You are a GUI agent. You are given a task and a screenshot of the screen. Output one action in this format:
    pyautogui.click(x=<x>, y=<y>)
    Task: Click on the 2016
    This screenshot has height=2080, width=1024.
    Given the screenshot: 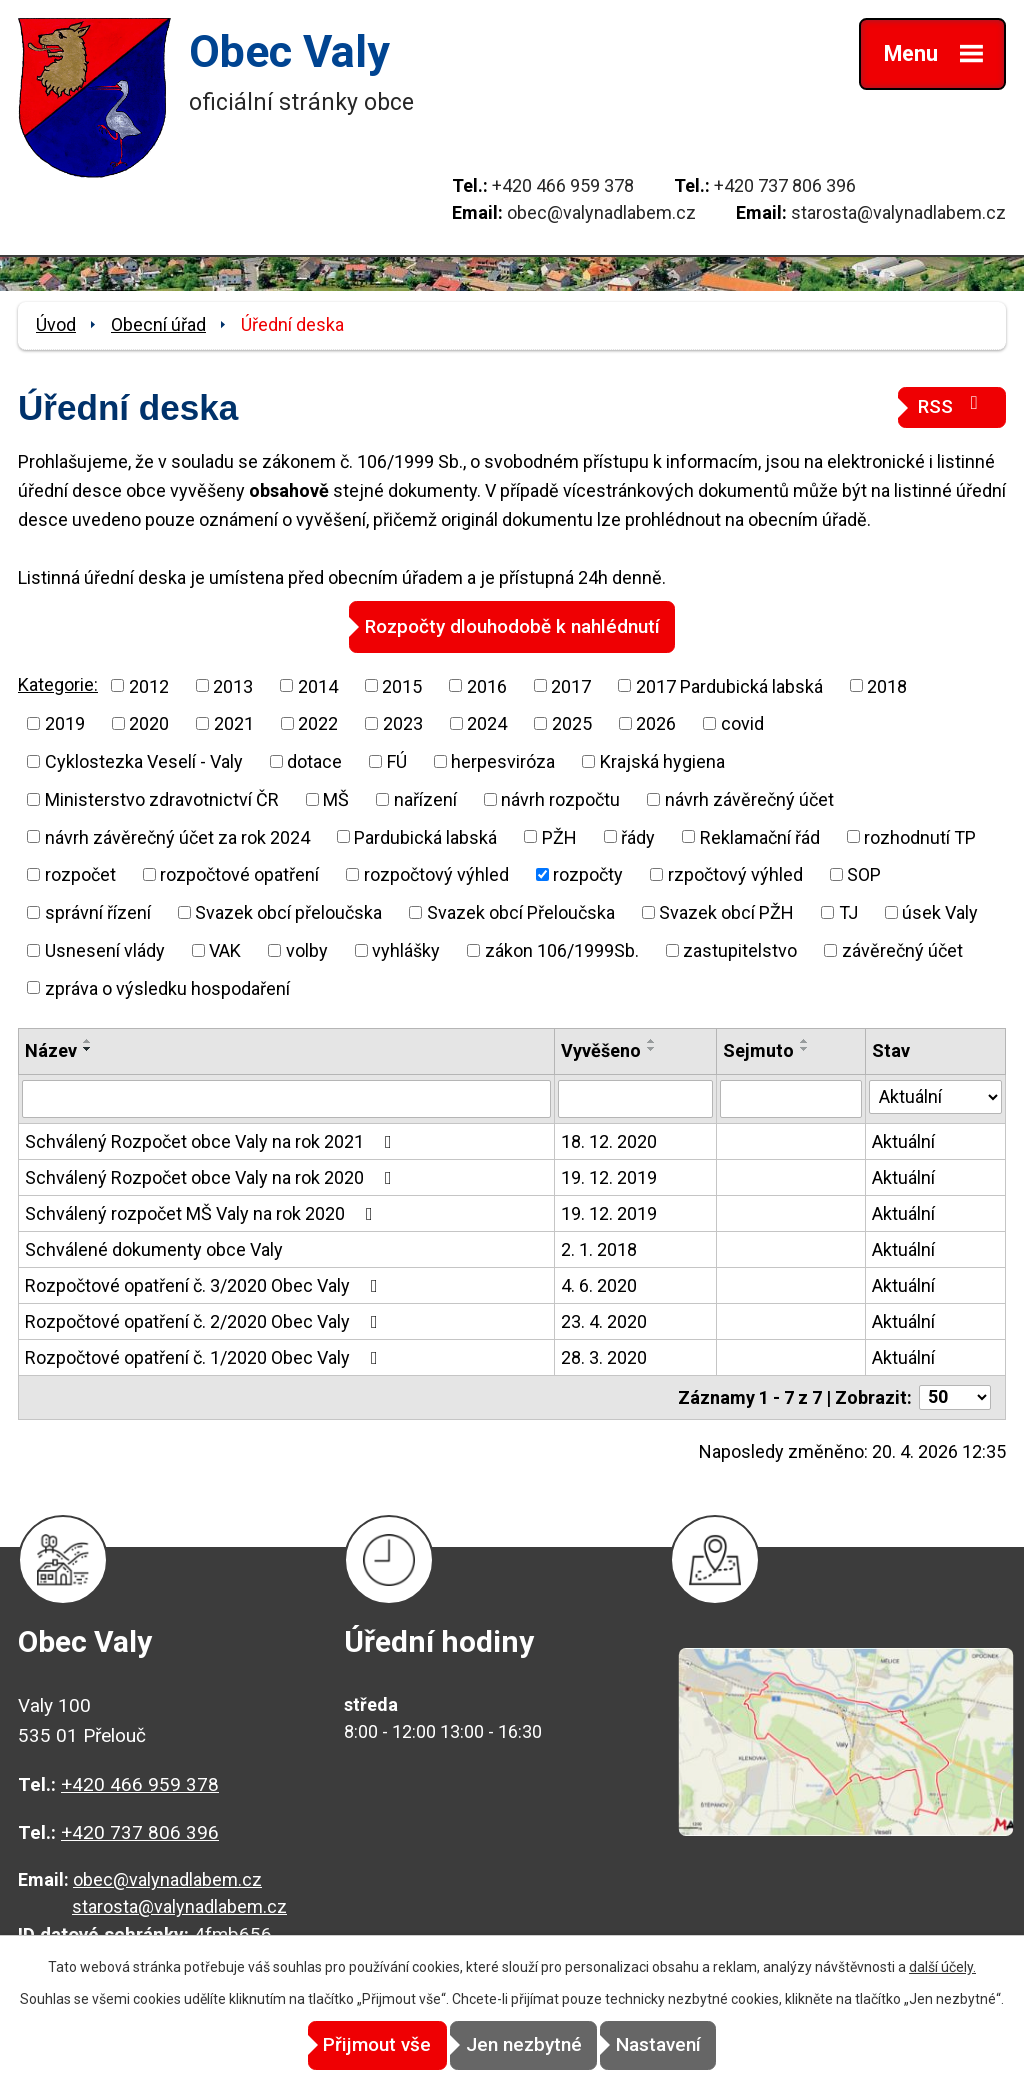 What is the action you would take?
    pyautogui.click(x=487, y=685)
    